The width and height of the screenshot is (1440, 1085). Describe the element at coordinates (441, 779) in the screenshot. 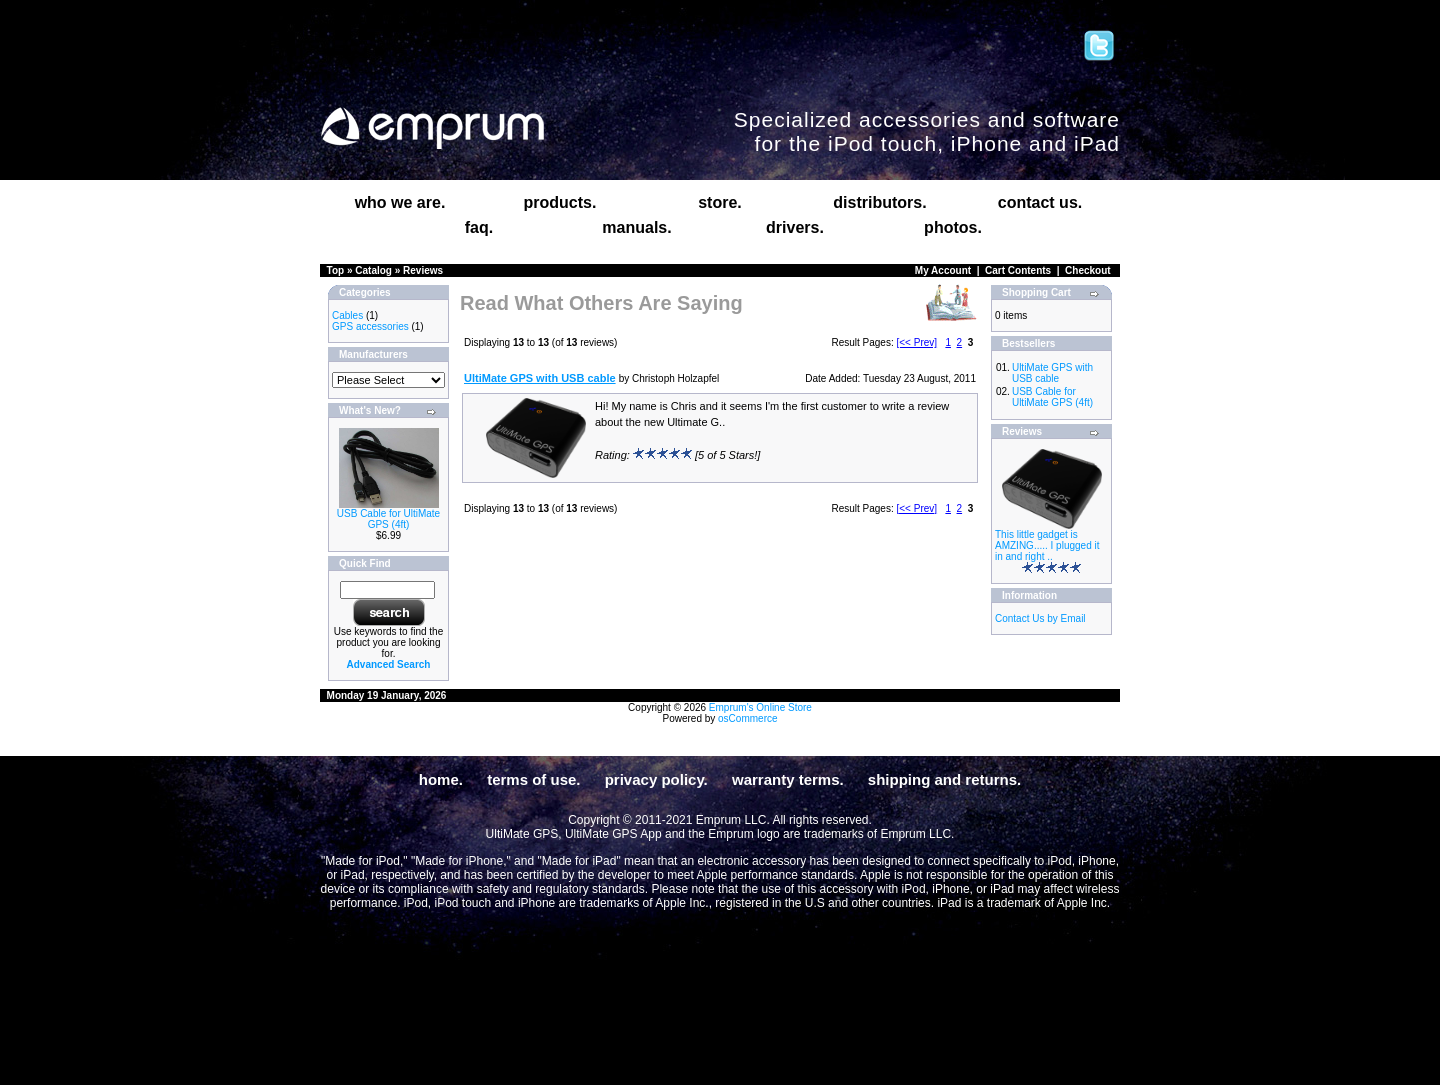

I see `home.` at that location.